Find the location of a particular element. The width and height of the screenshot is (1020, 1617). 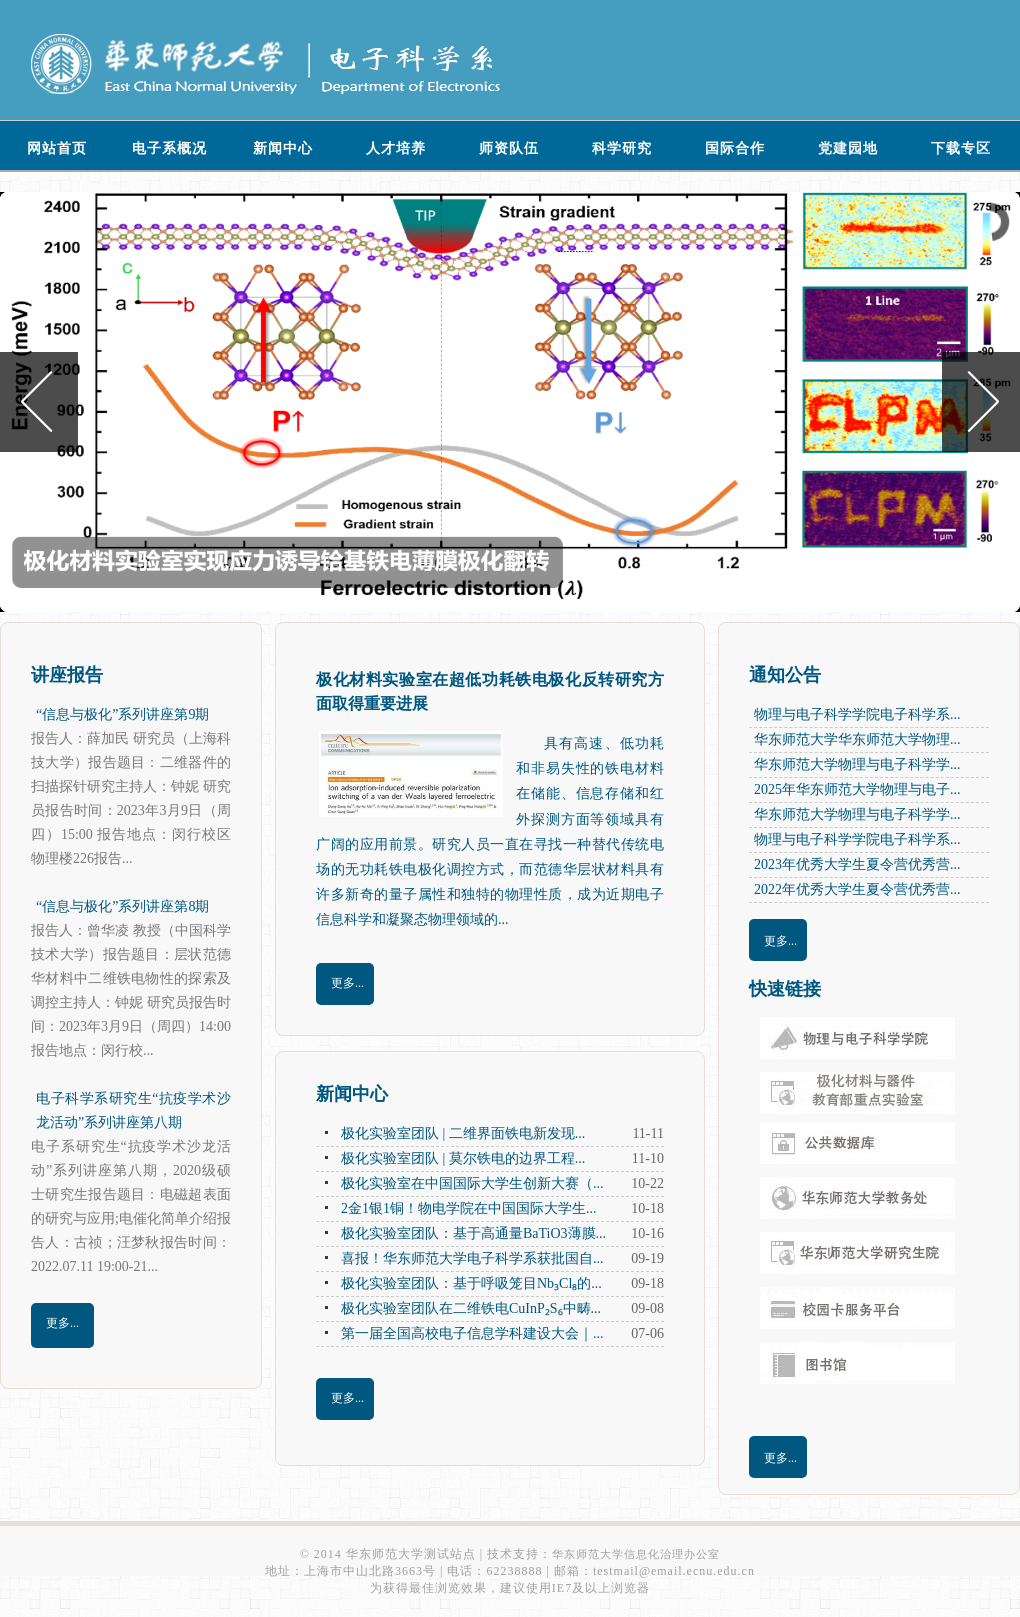

2022年优秀大学生夏令营优秀营... is located at coordinates (857, 889).